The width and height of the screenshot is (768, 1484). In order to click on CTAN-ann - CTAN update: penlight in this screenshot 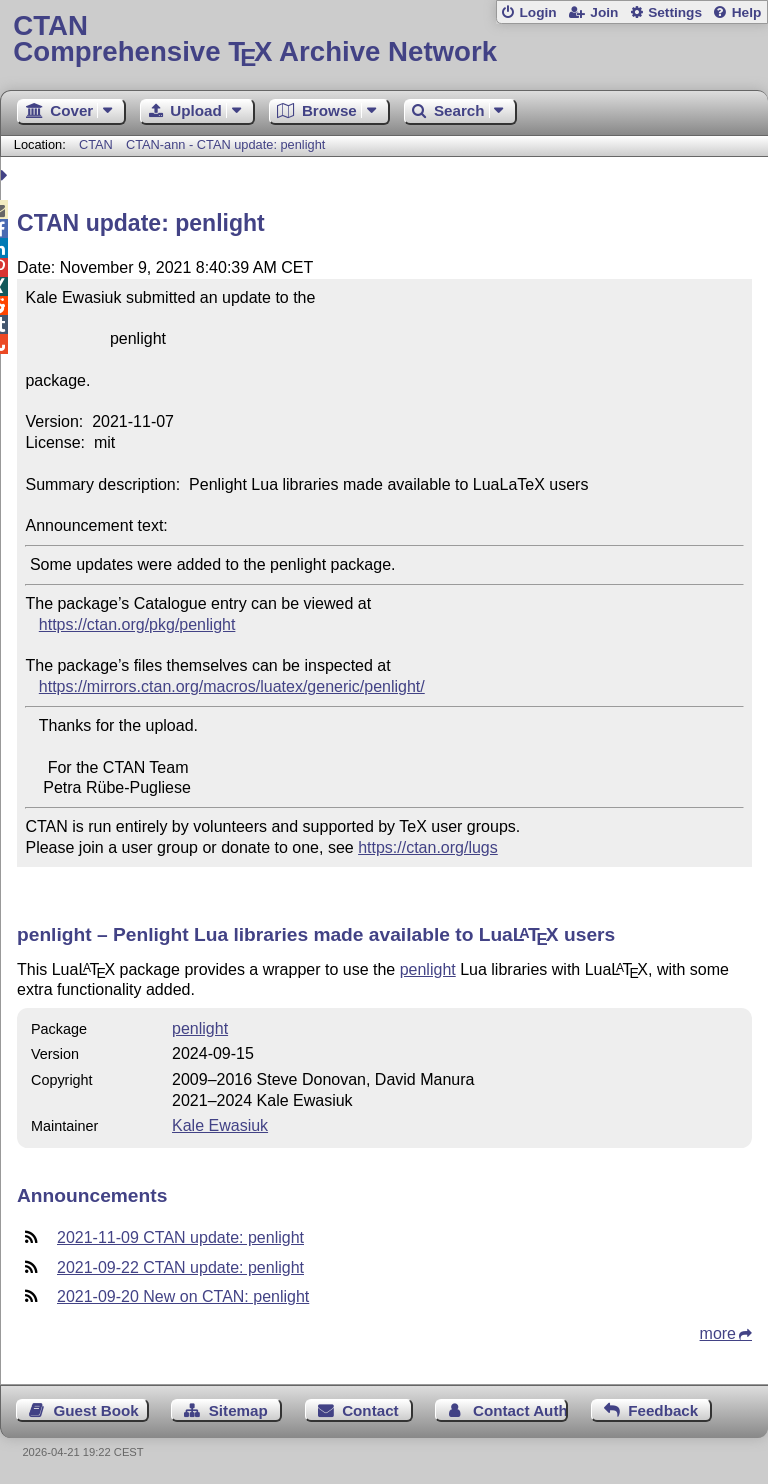, I will do `click(225, 144)`.